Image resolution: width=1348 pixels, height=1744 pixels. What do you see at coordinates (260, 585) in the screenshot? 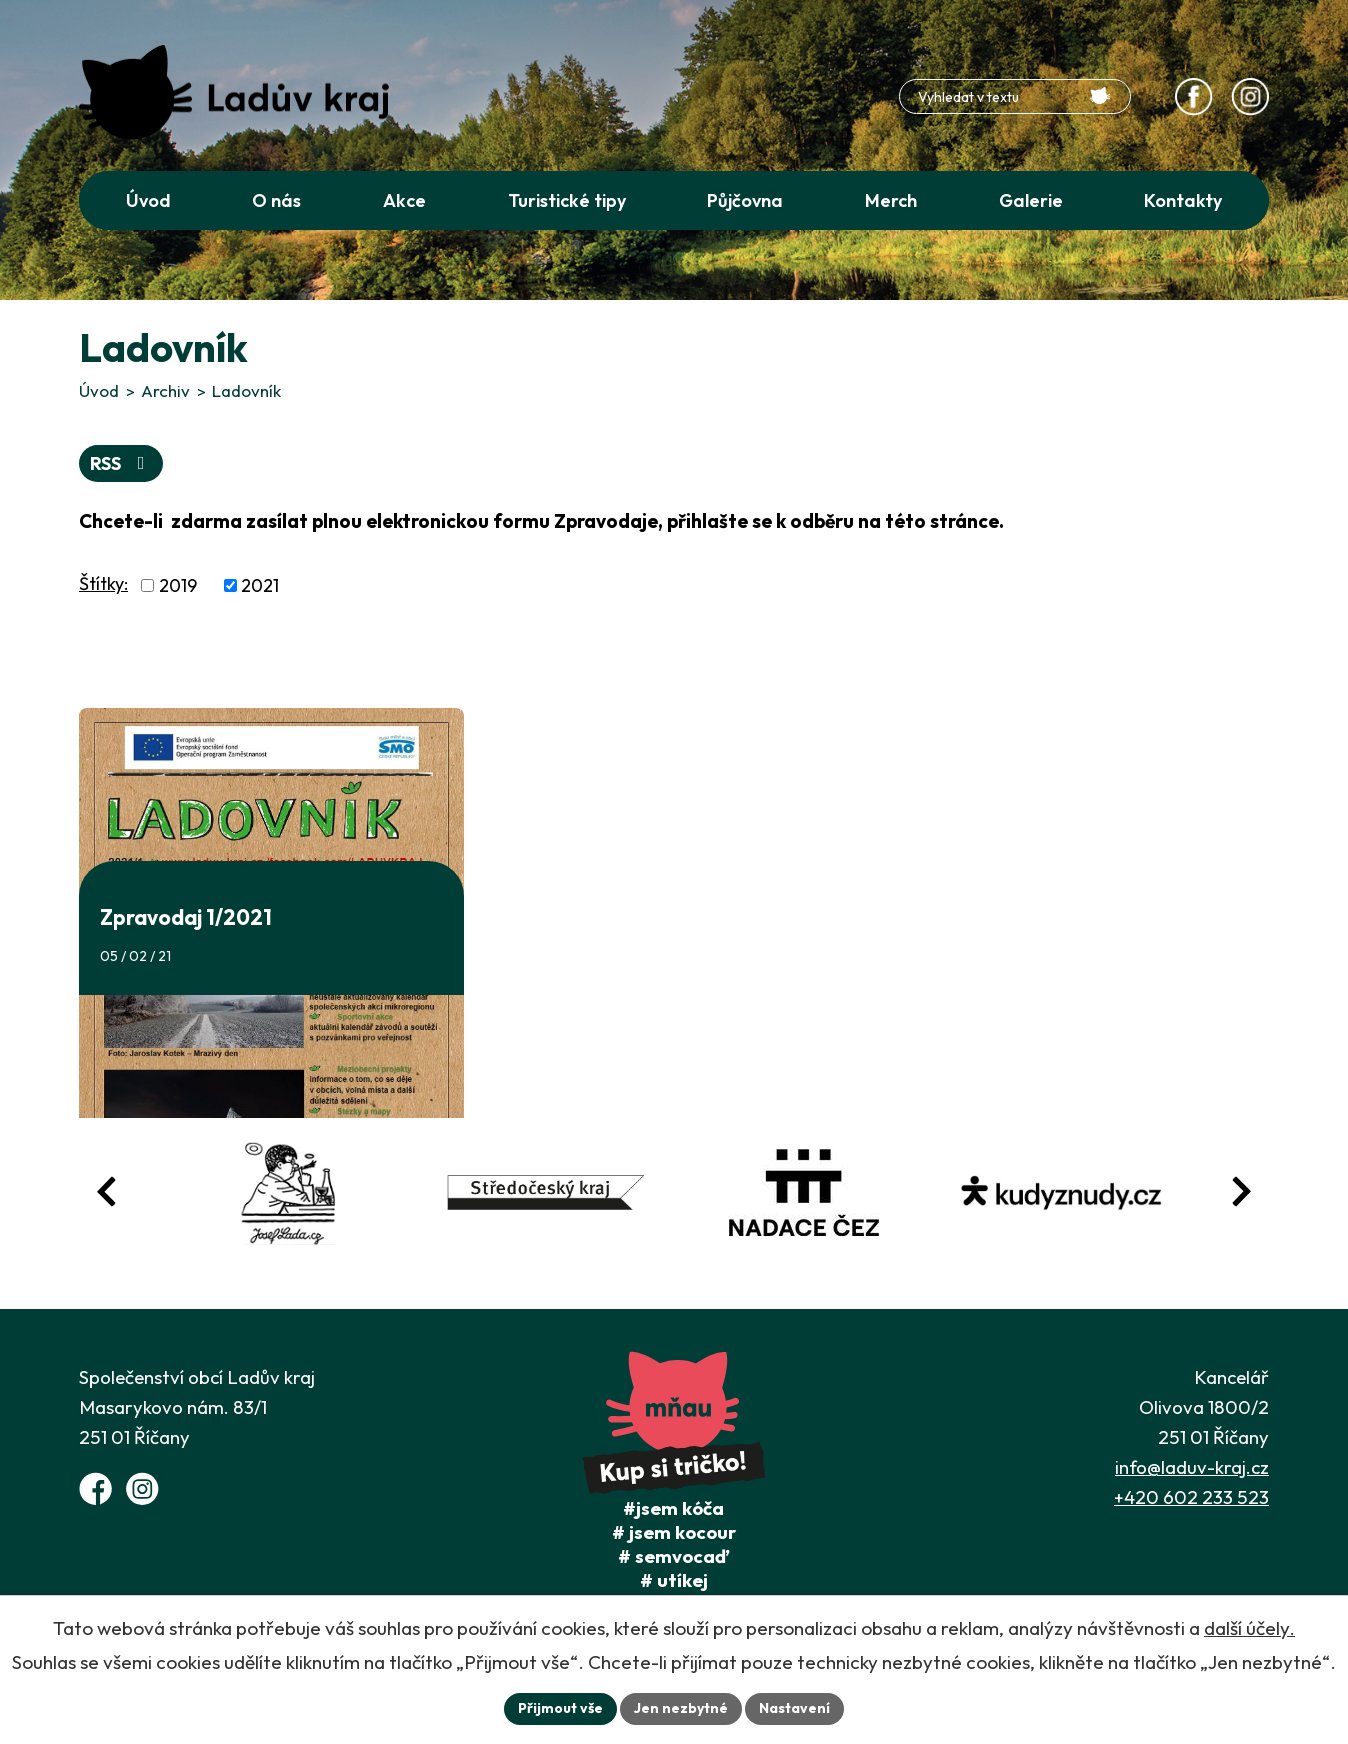
I see `2021` at bounding box center [260, 585].